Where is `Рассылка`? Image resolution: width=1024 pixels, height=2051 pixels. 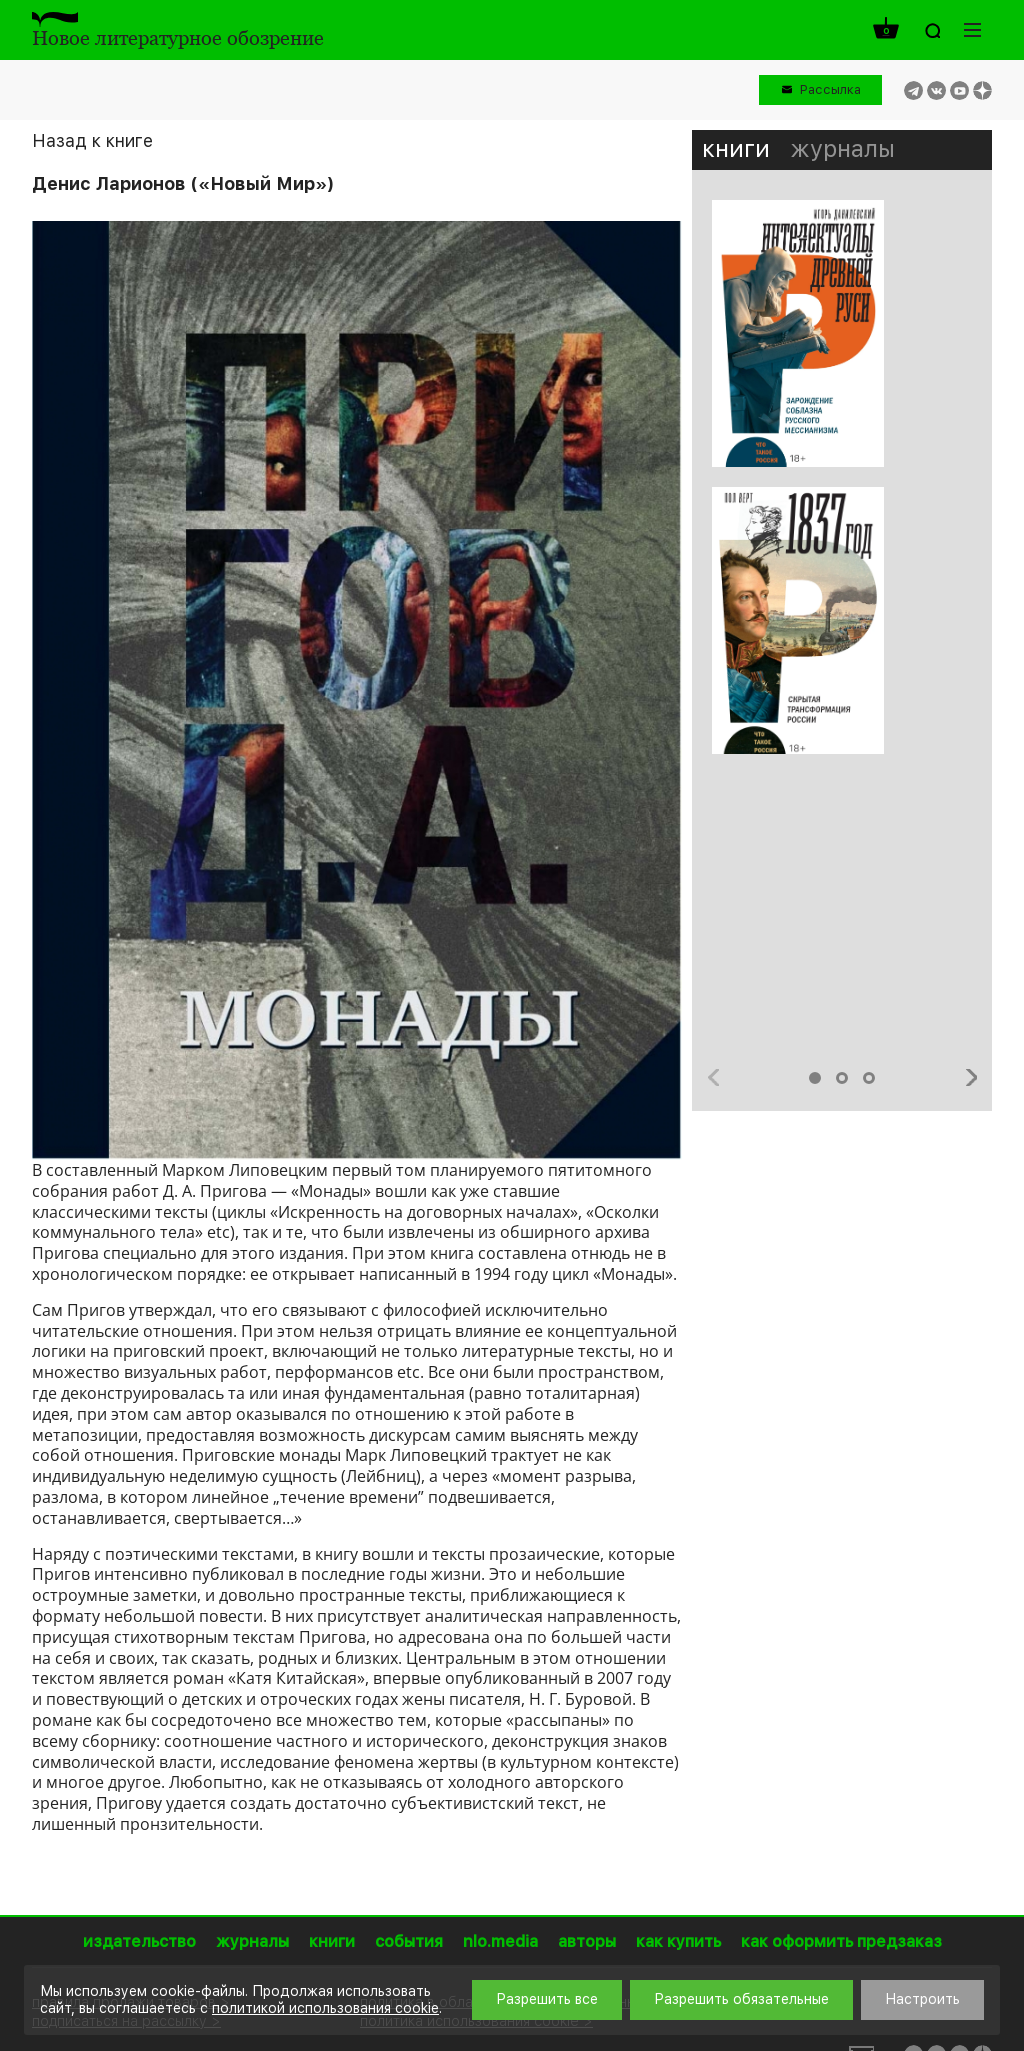
Рассылка is located at coordinates (830, 89).